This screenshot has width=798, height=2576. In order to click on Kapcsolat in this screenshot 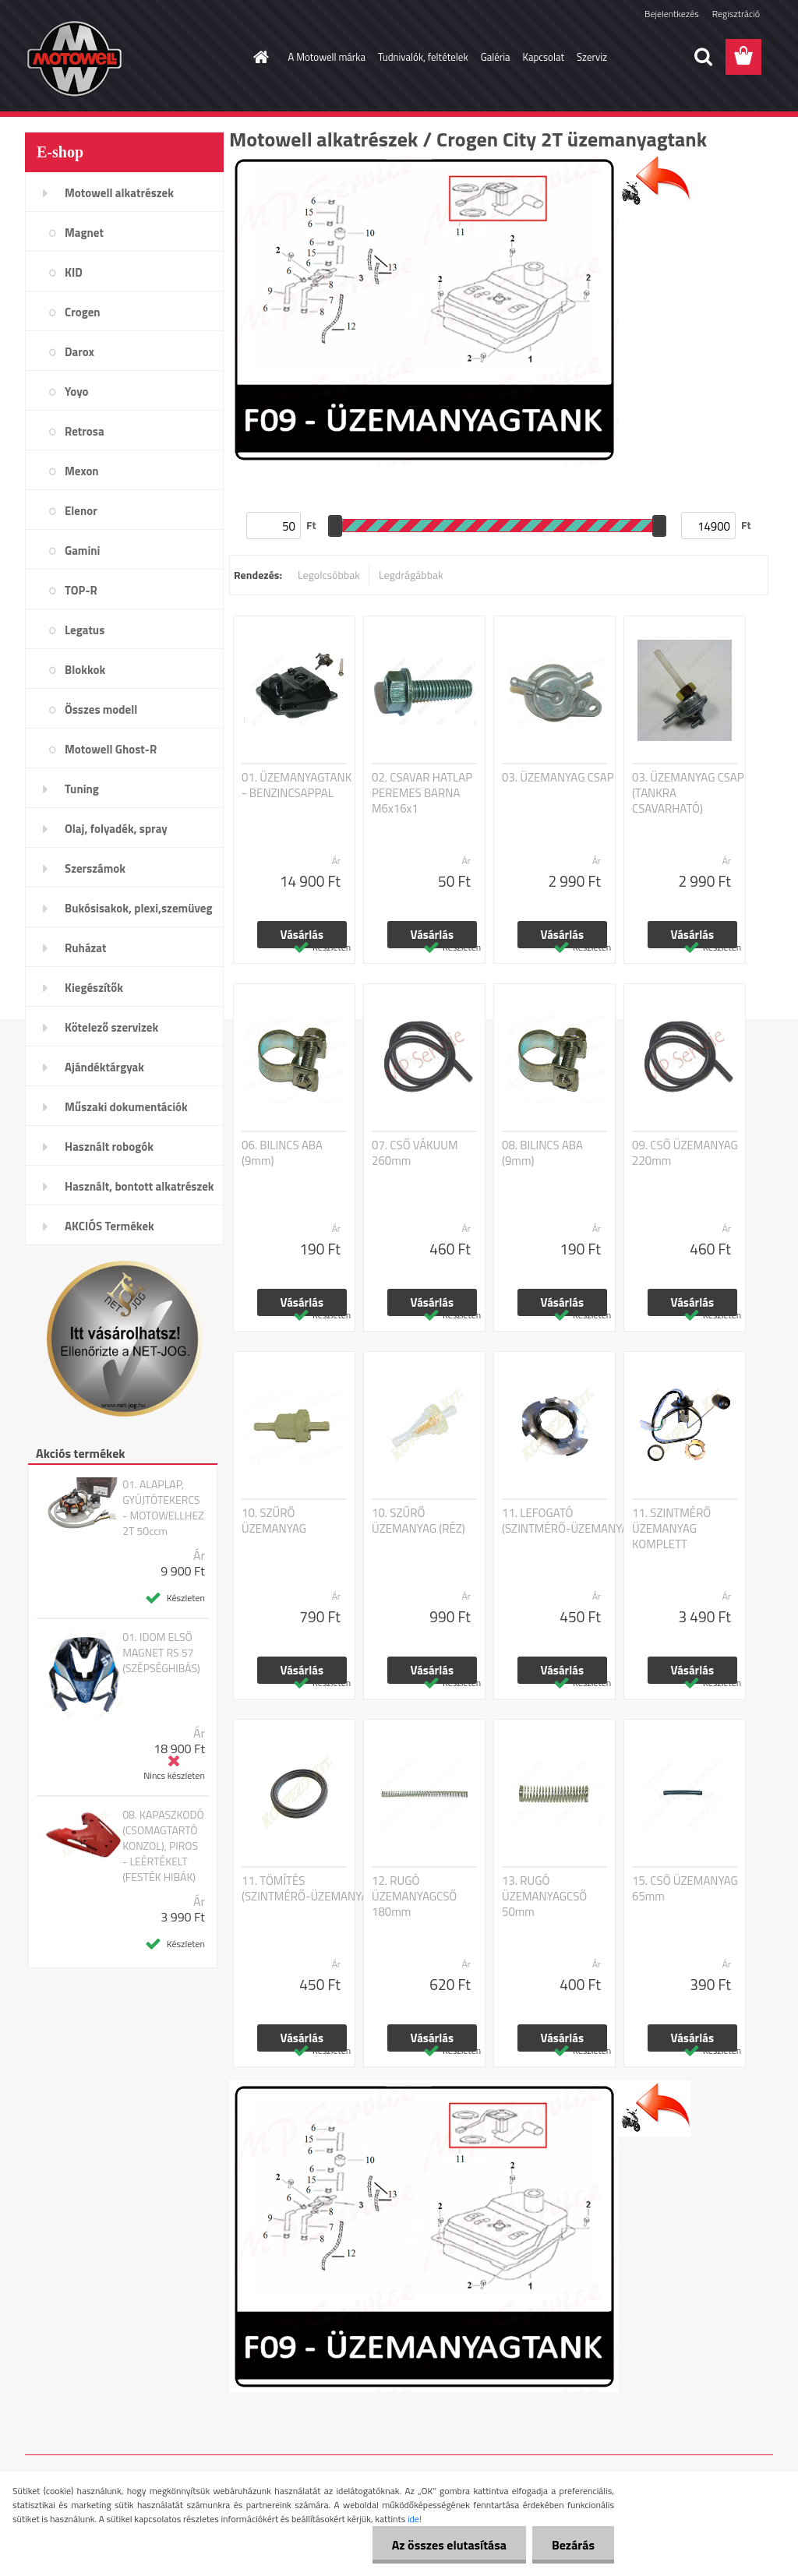, I will do `click(543, 57)`.